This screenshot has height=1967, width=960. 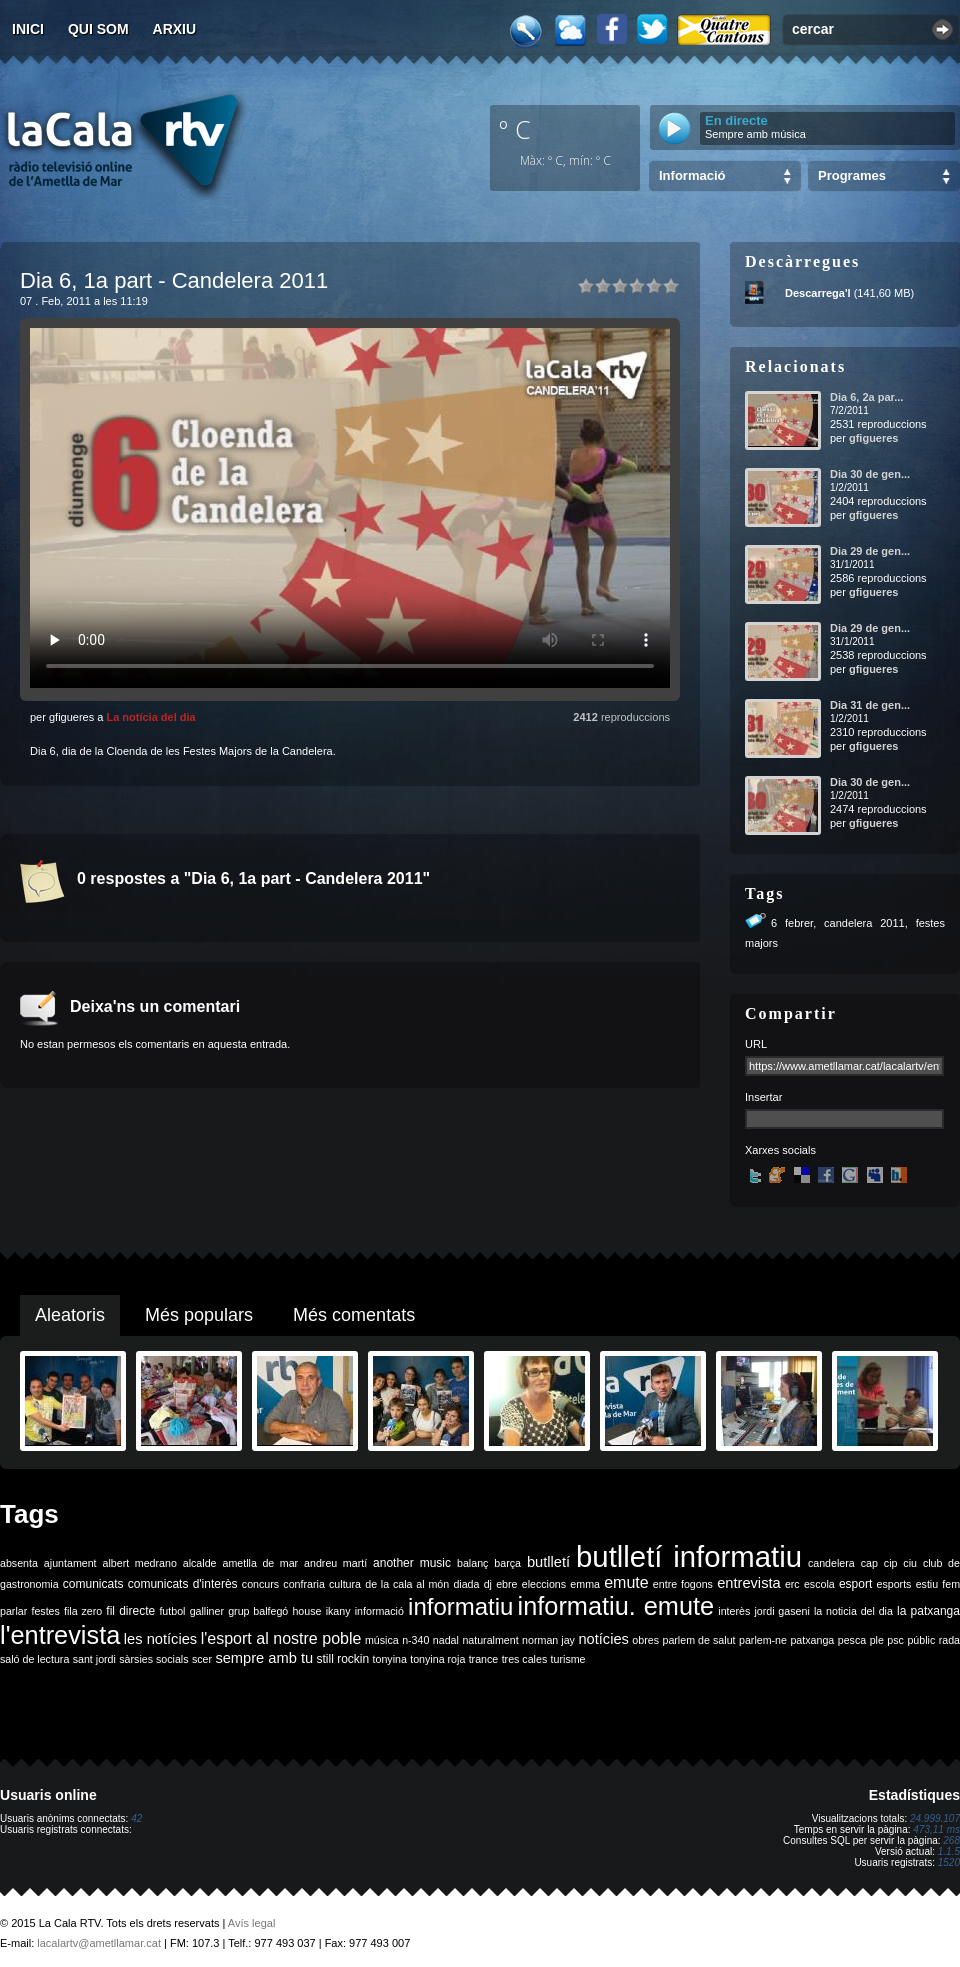 I want to click on Dia 30 de gen..., so click(x=870, y=474).